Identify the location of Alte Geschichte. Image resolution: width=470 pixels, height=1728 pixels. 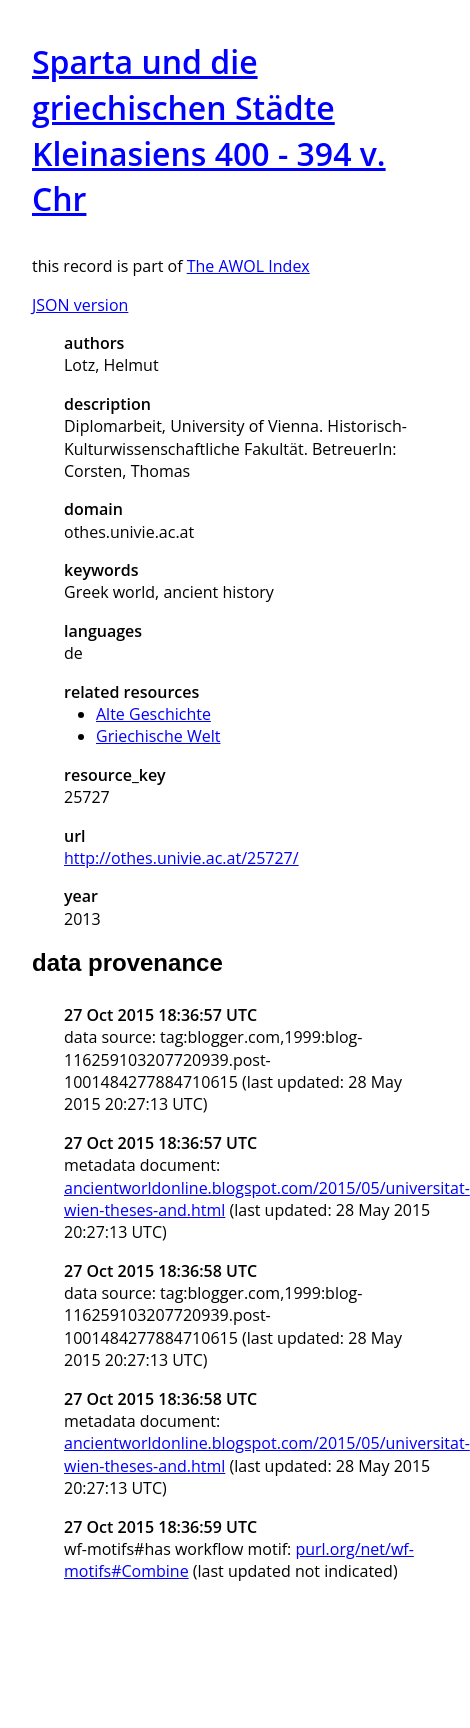
(153, 714).